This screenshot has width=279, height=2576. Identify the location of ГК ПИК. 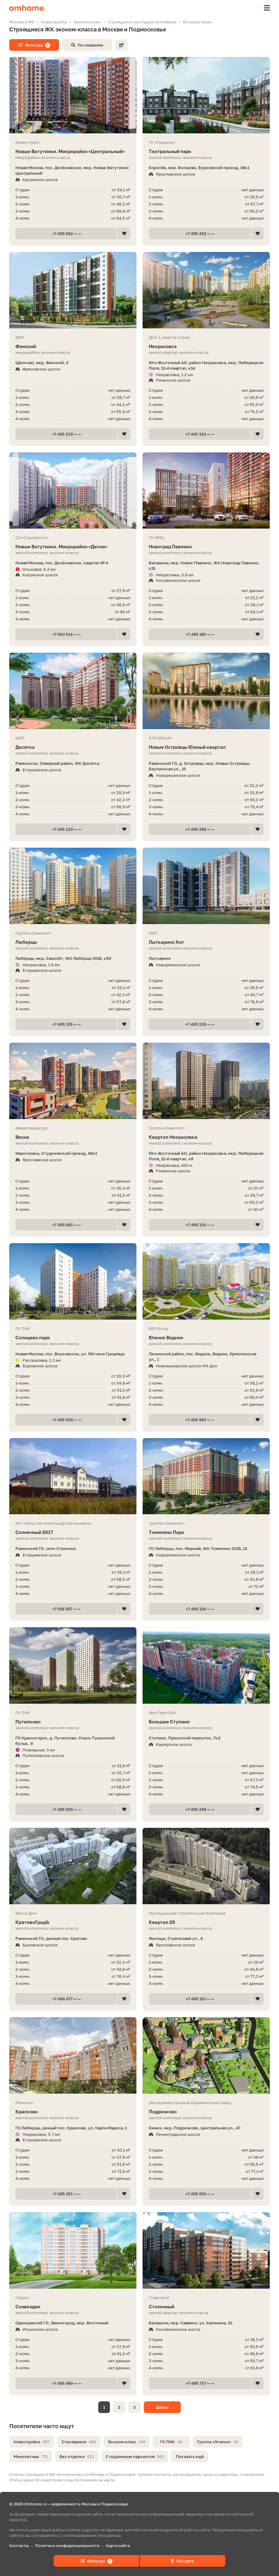
(171, 2441).